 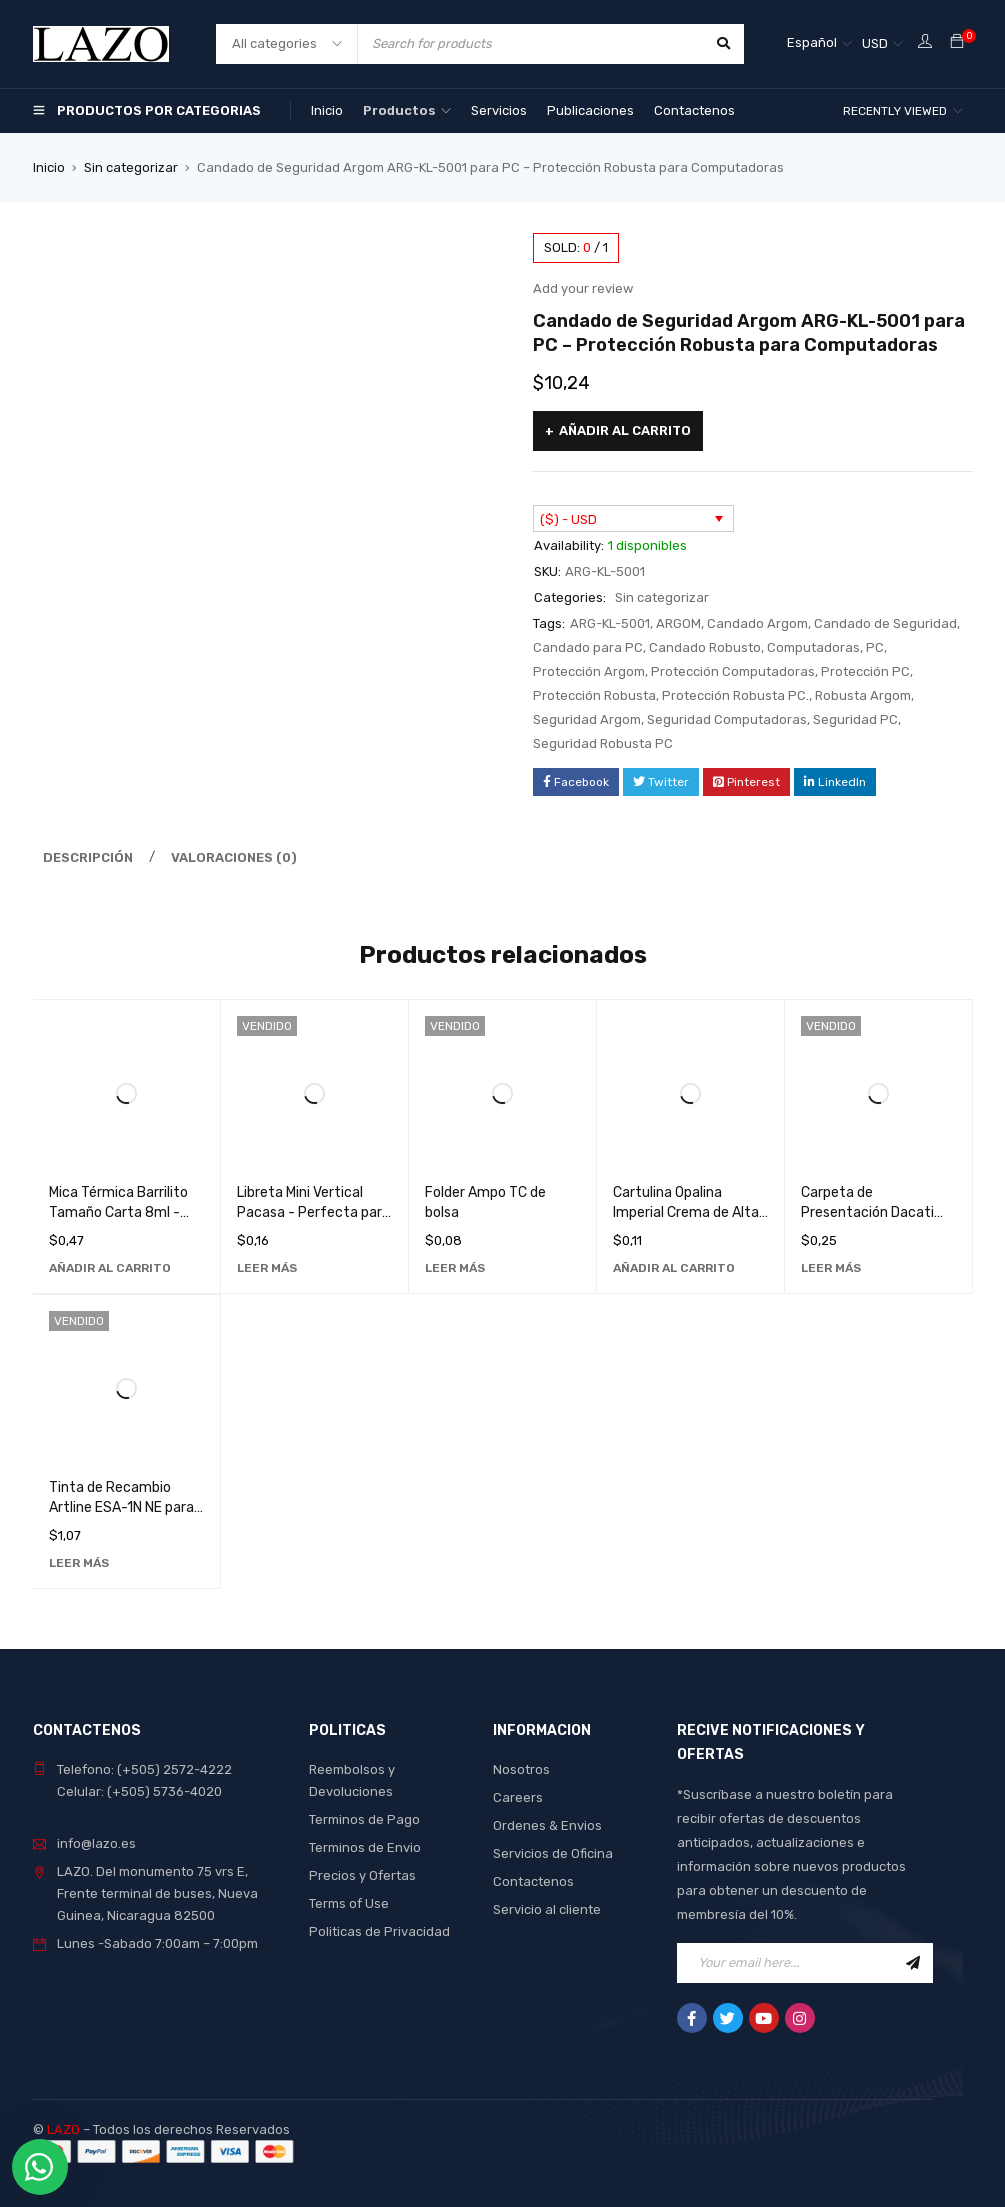 I want to click on Tinta de Recambio Artline ESA-1N NE para Sello - Calidad Superior, so click(x=123, y=1507).